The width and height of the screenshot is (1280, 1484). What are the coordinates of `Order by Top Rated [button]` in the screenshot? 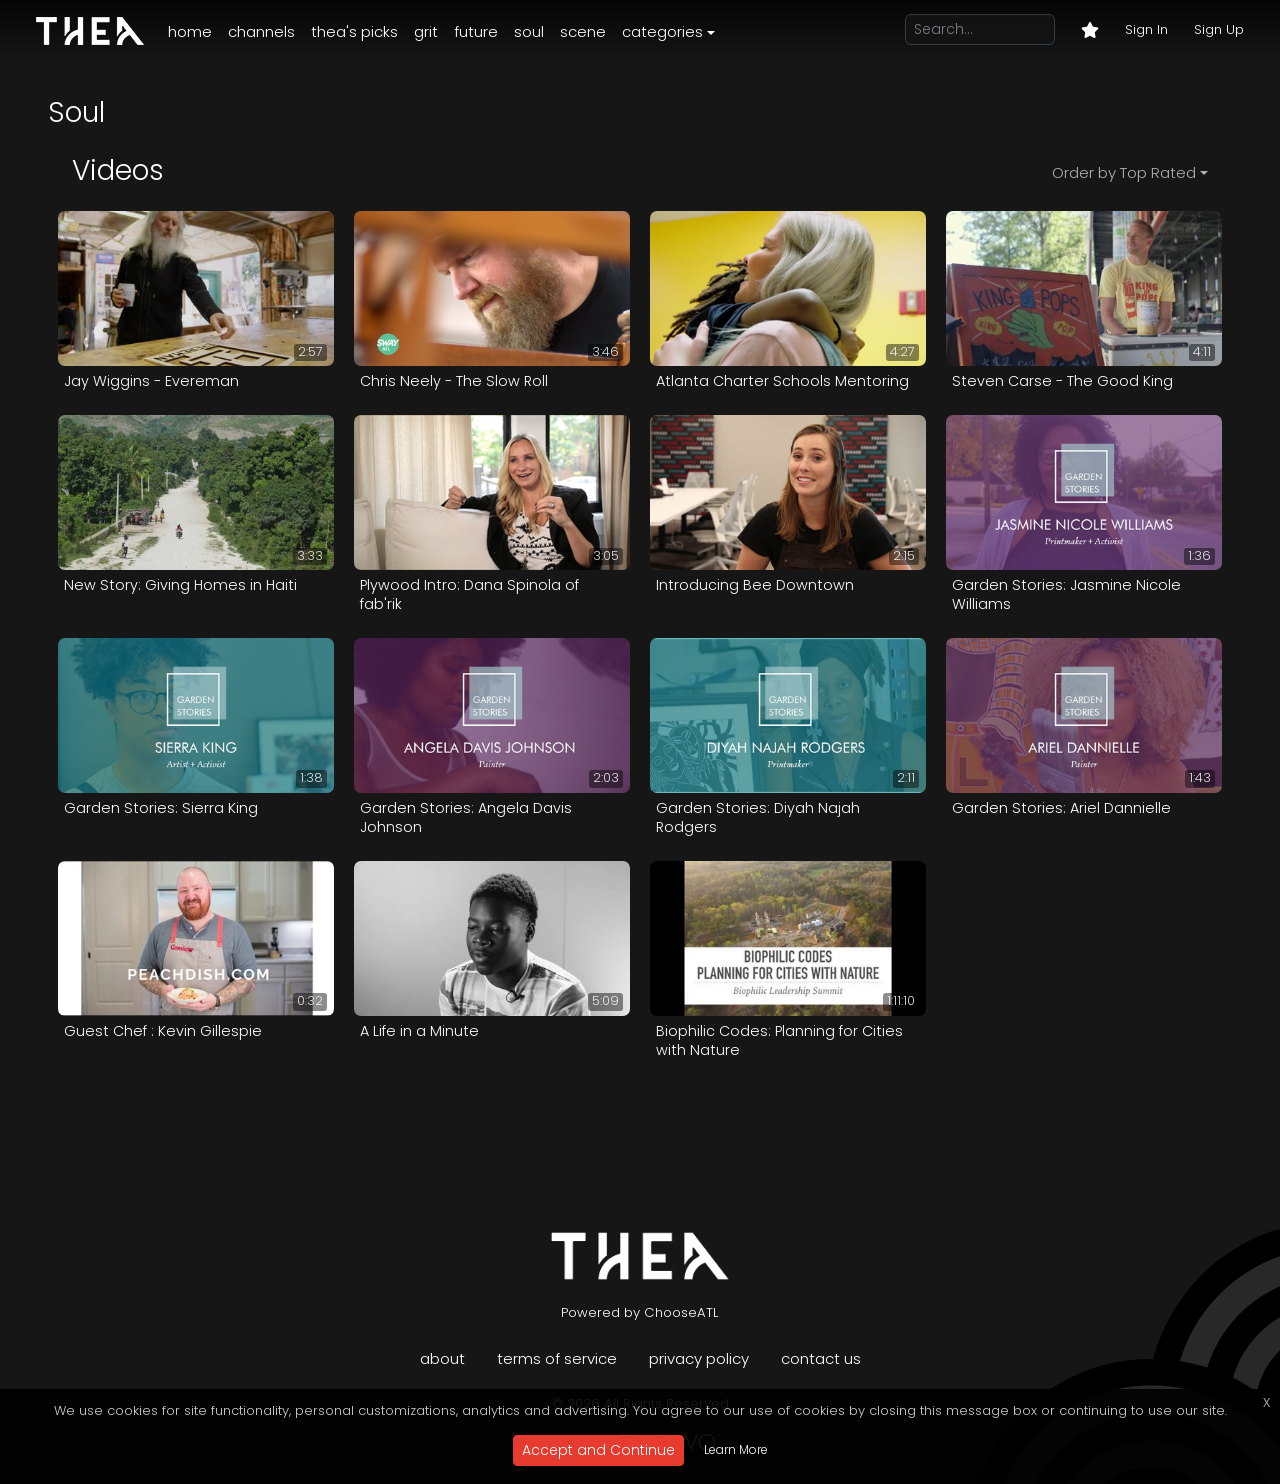 It's located at (1124, 172).